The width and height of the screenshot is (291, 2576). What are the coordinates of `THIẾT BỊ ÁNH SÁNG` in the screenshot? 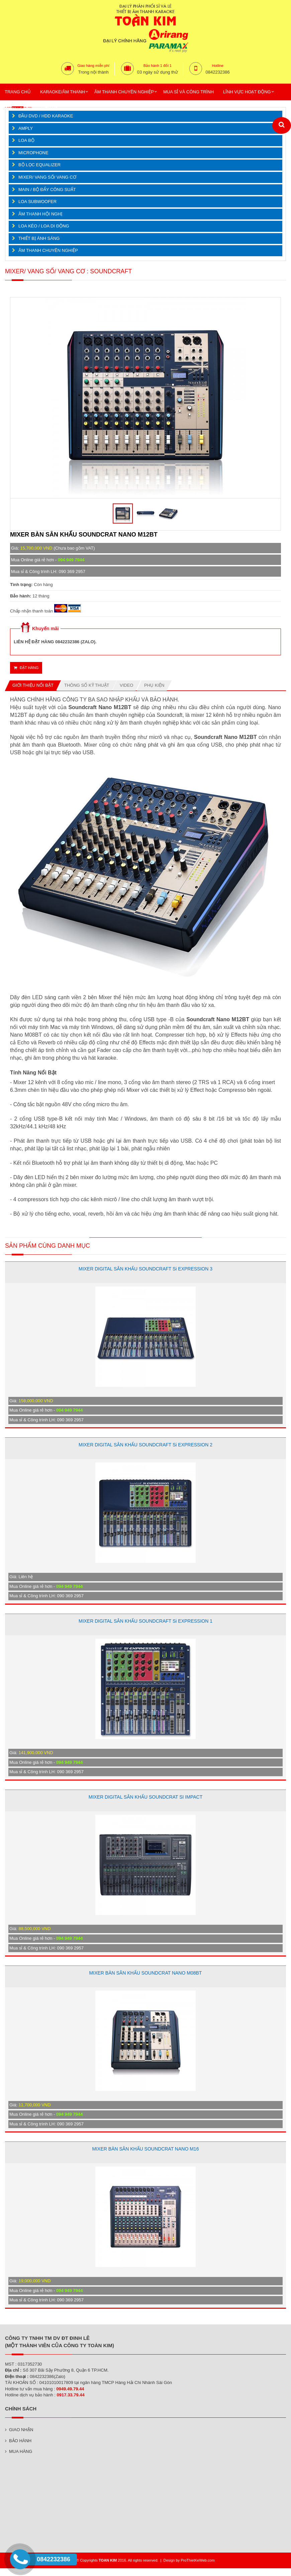 It's located at (39, 238).